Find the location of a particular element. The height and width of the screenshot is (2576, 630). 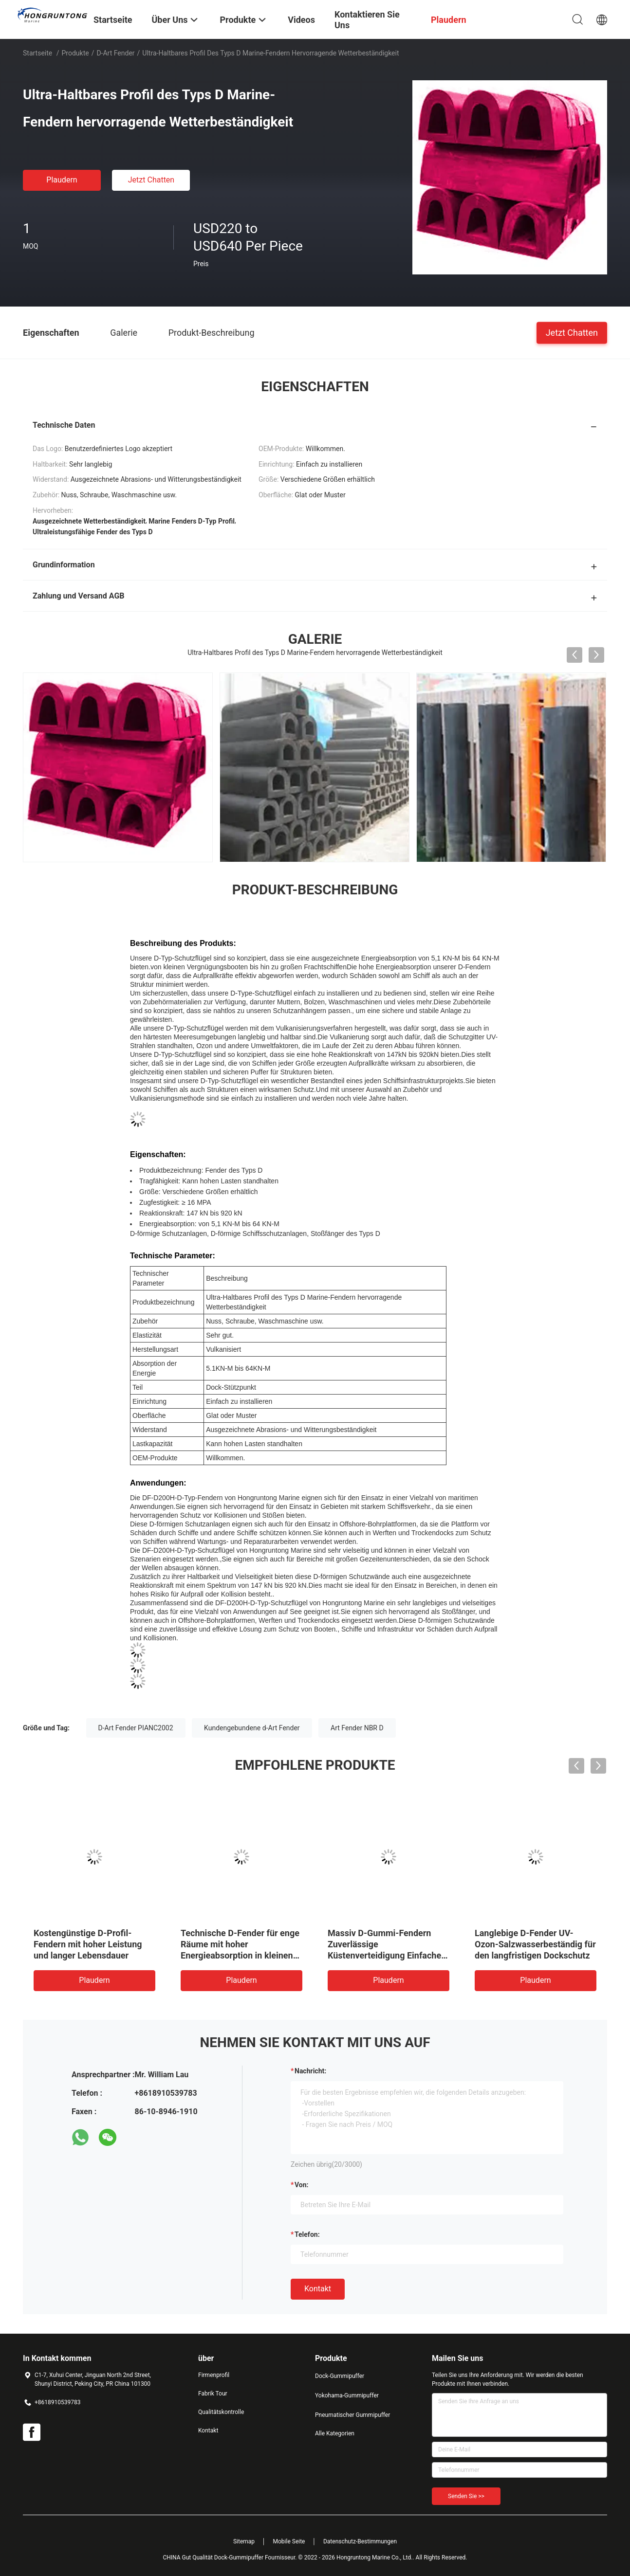

Langlebige D-Fender UV-Ozon-Salzwasserbeständig für den langfristigen Dockschutz is located at coordinates (535, 1944).